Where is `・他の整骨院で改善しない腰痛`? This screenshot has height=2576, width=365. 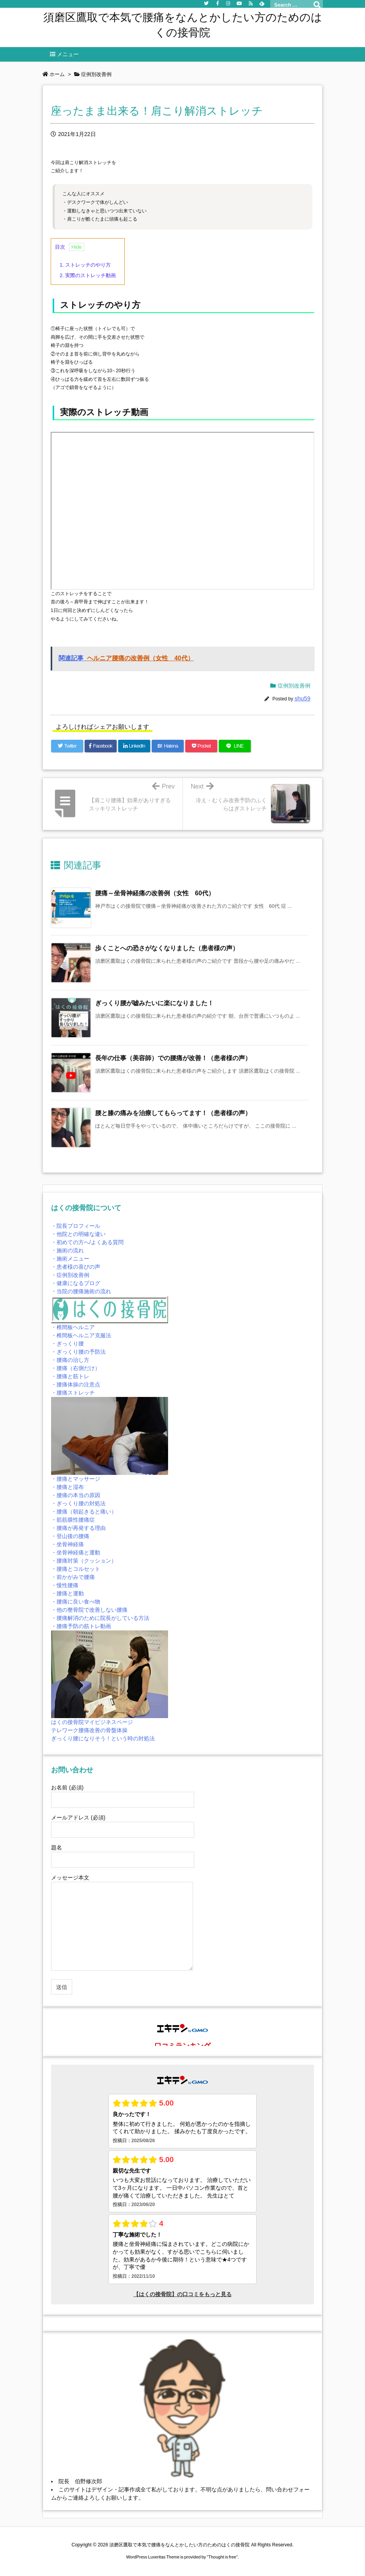
・他の整骨院で改善しない腰痛 is located at coordinates (89, 1610).